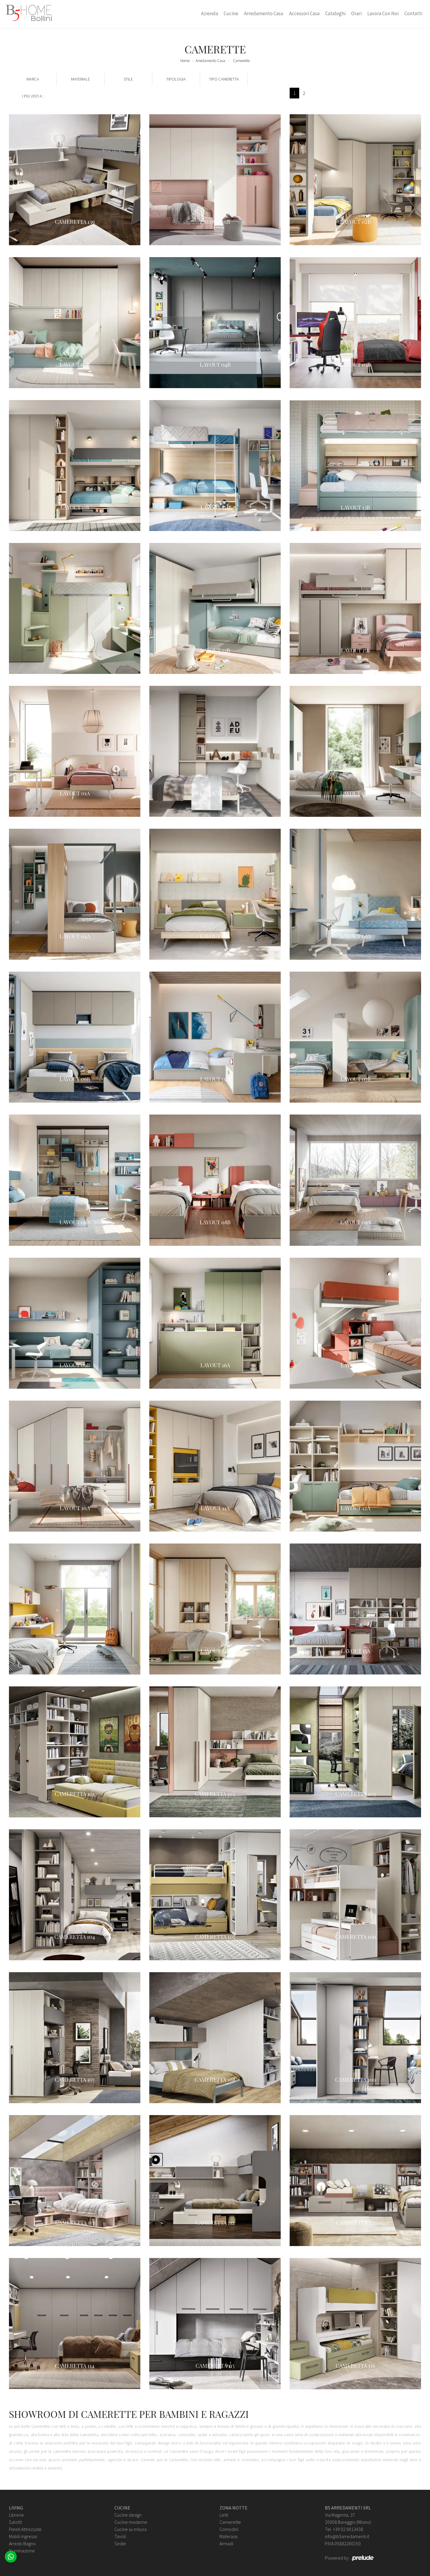 Image resolution: width=430 pixels, height=2576 pixels. Describe the element at coordinates (228, 2536) in the screenshot. I see `Materassi` at that location.